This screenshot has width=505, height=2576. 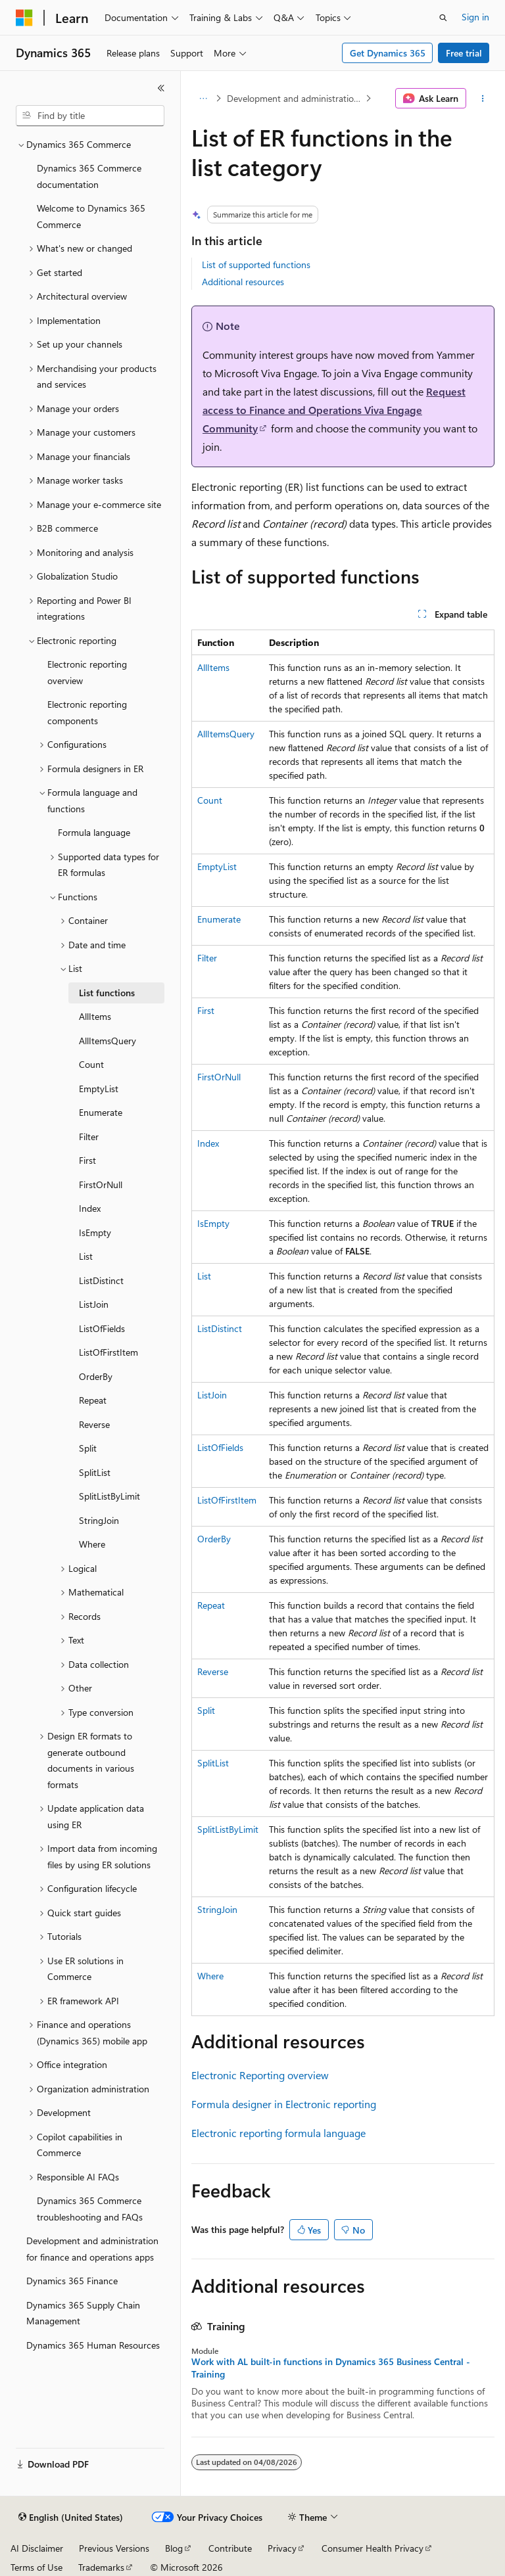 I want to click on Enumerate [treeitem], so click(x=100, y=1112).